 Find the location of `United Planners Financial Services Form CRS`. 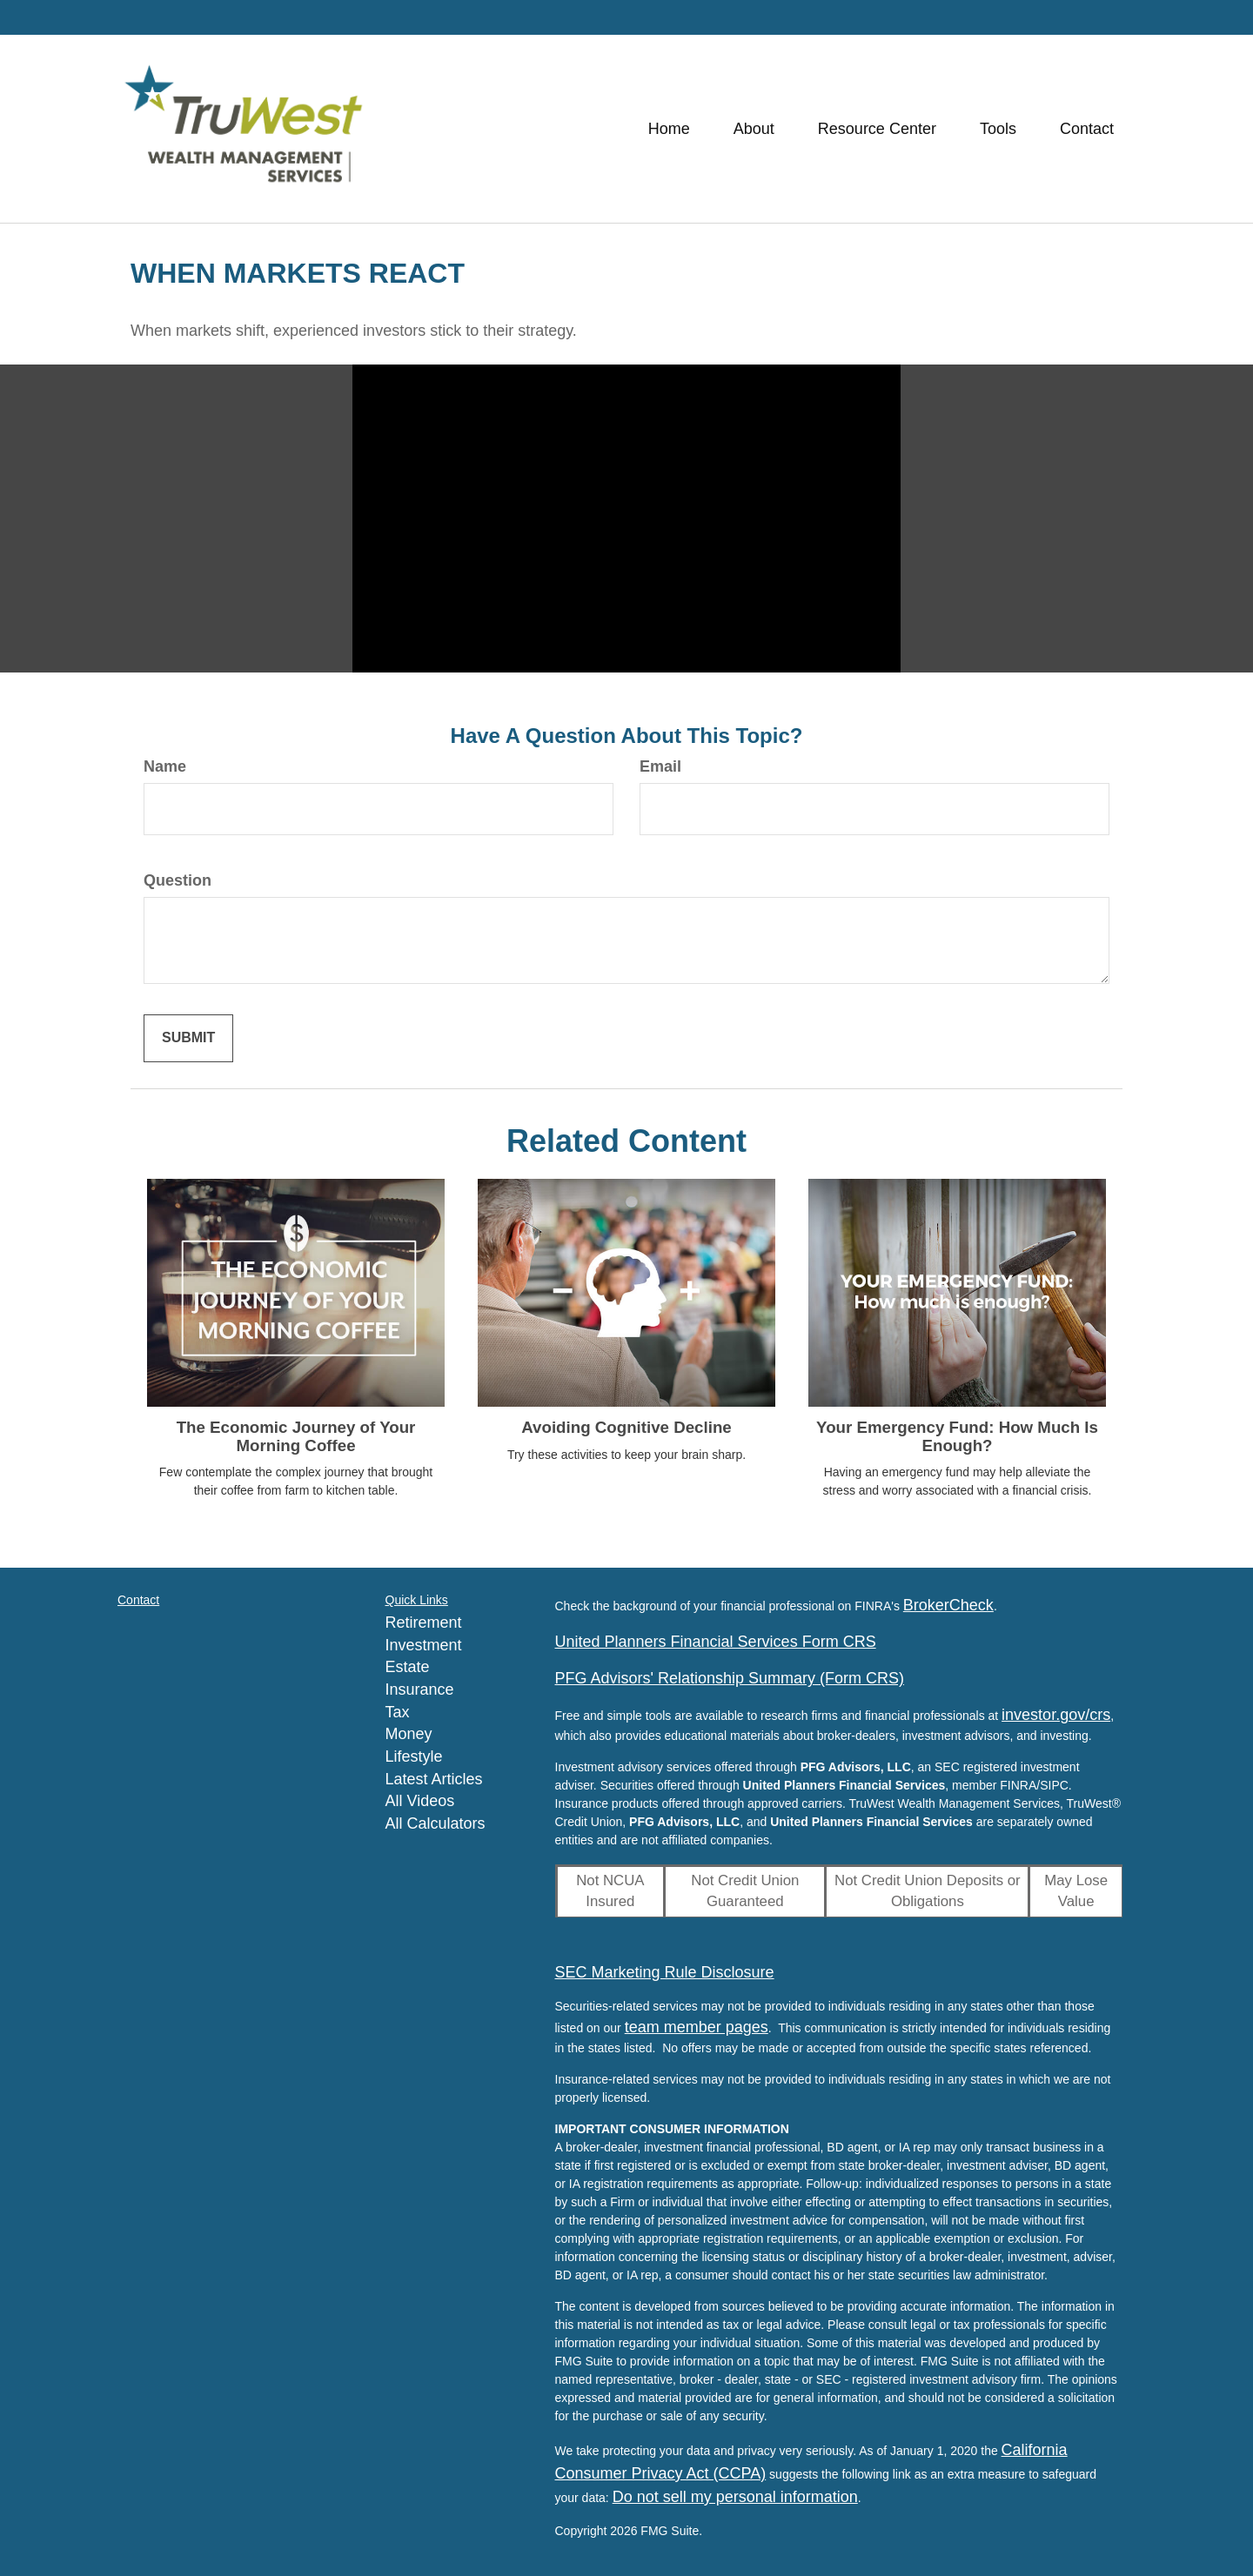

United Planners Financial Services Form CRS is located at coordinates (715, 1641).